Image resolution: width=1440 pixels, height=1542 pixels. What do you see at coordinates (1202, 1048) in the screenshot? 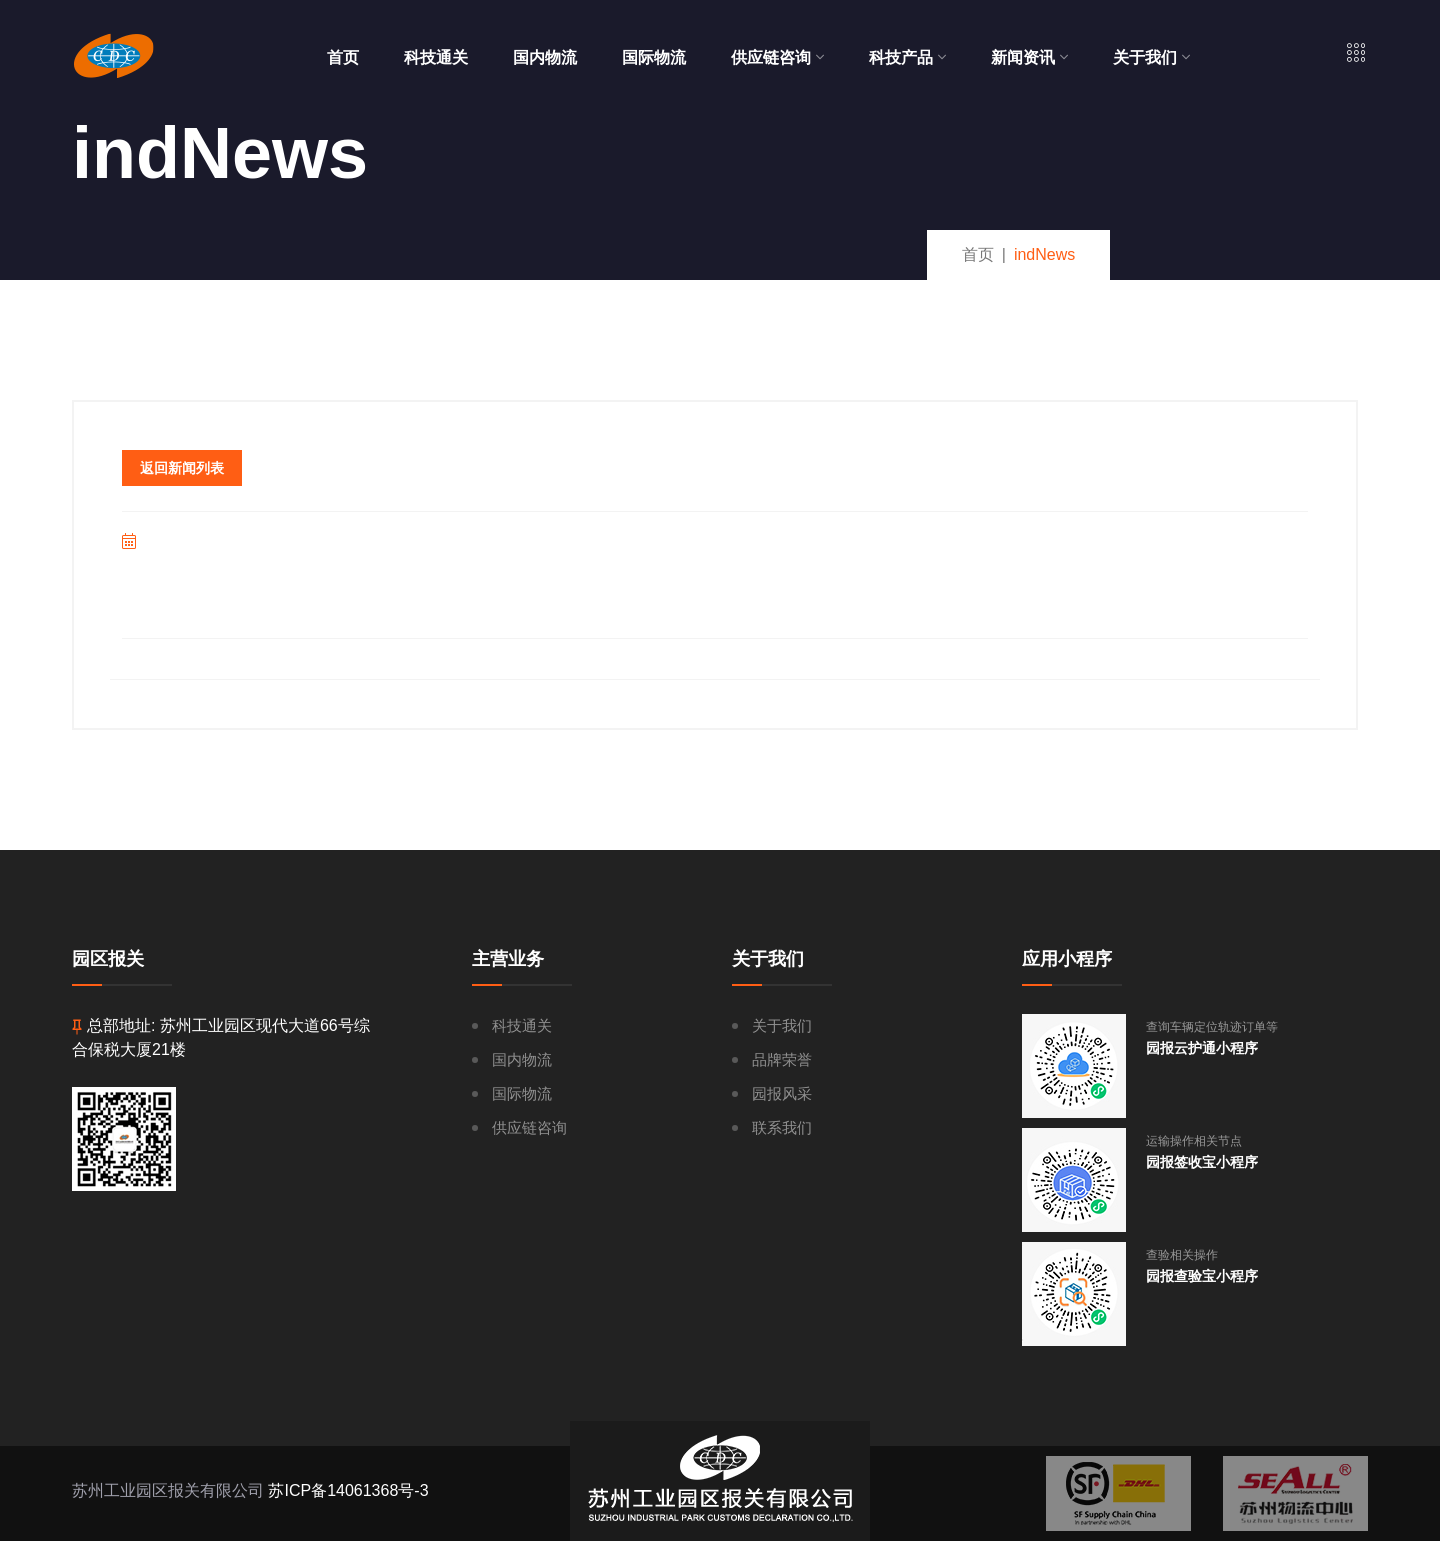
I see `园报云护通小程序` at bounding box center [1202, 1048].